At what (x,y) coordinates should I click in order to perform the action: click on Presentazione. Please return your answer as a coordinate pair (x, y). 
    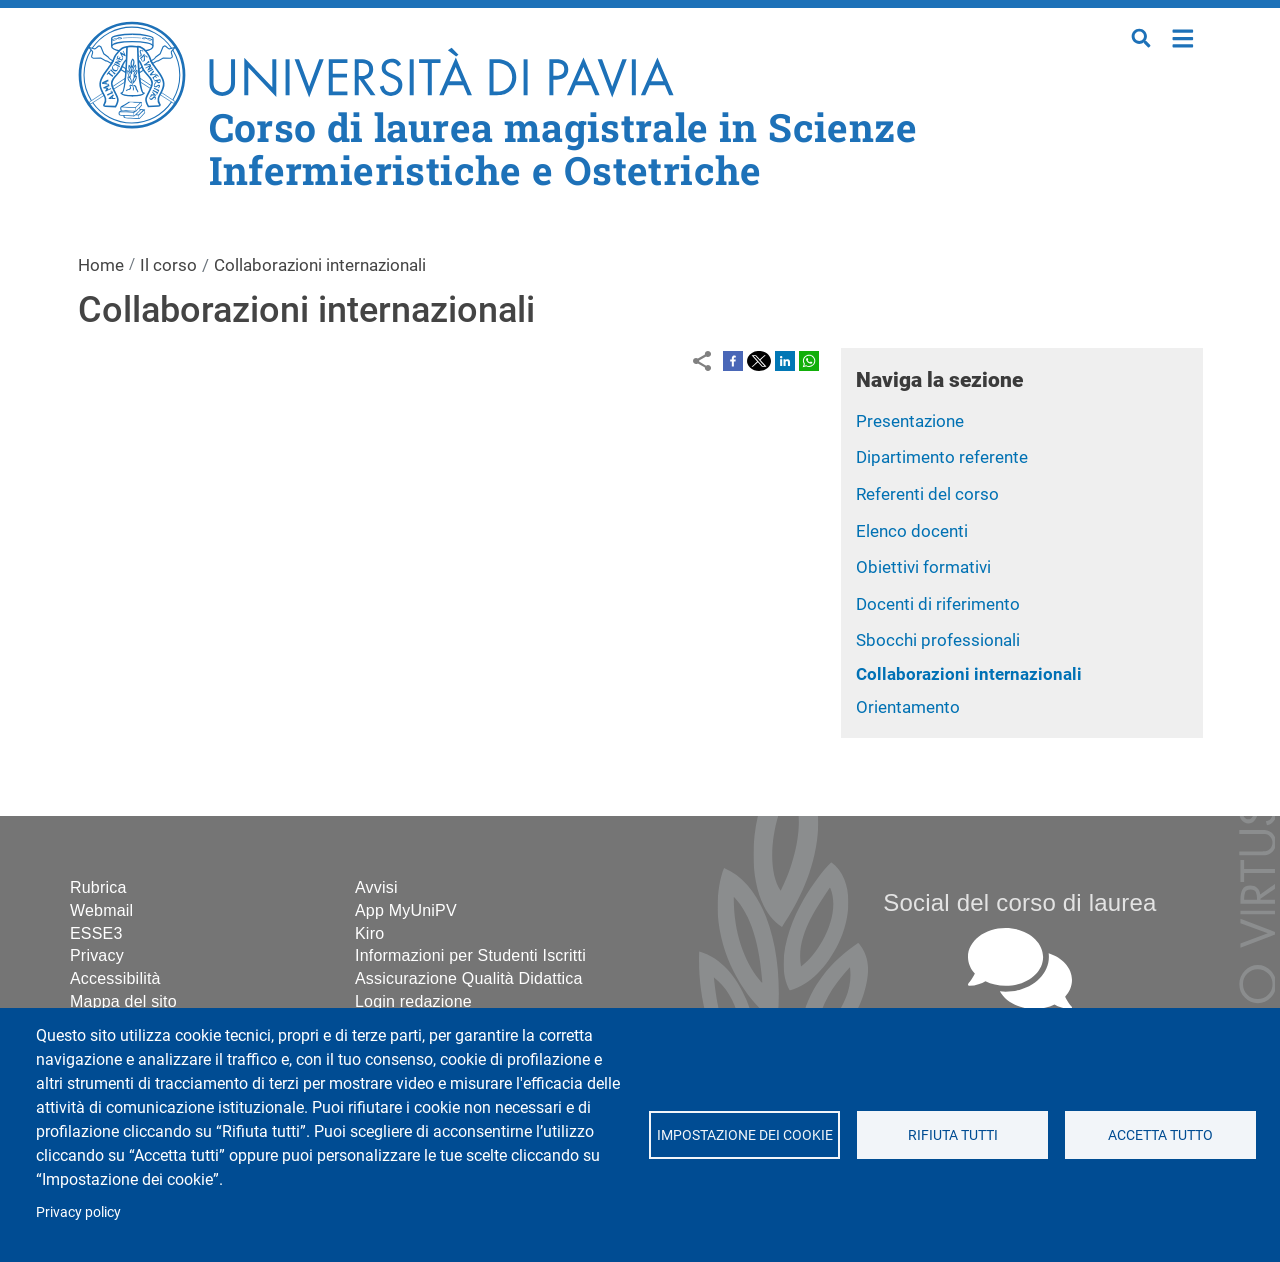
    Looking at the image, I should click on (910, 421).